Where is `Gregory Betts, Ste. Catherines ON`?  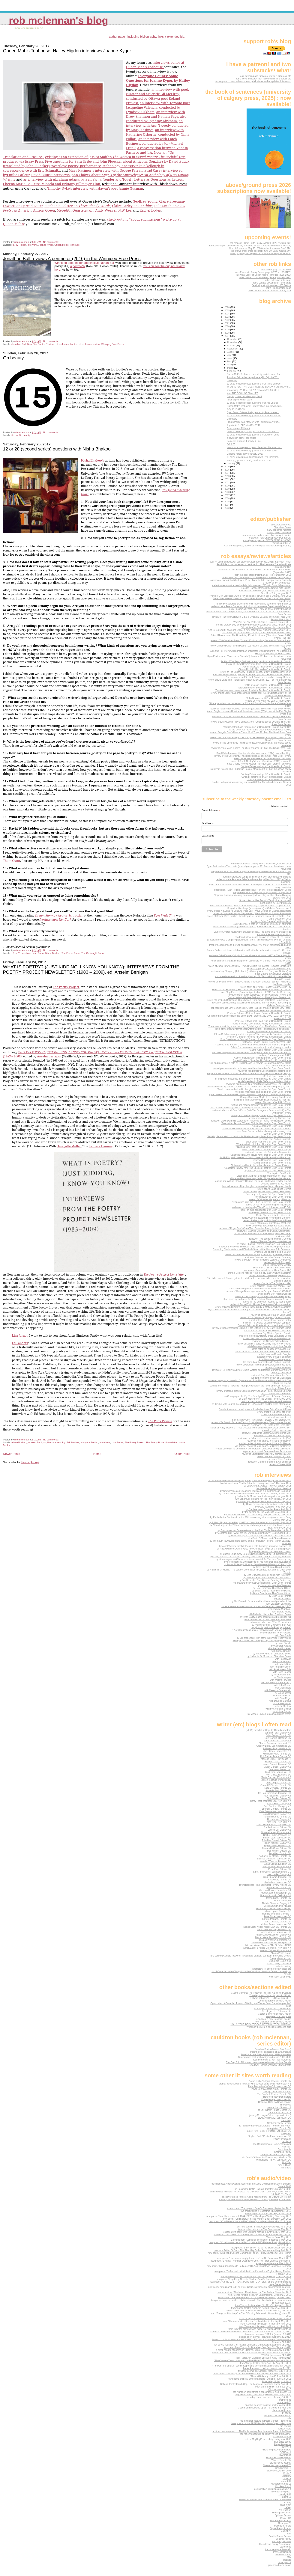
Gregory Betts, Ste. Catherines ON is located at coordinates (273, 1746).